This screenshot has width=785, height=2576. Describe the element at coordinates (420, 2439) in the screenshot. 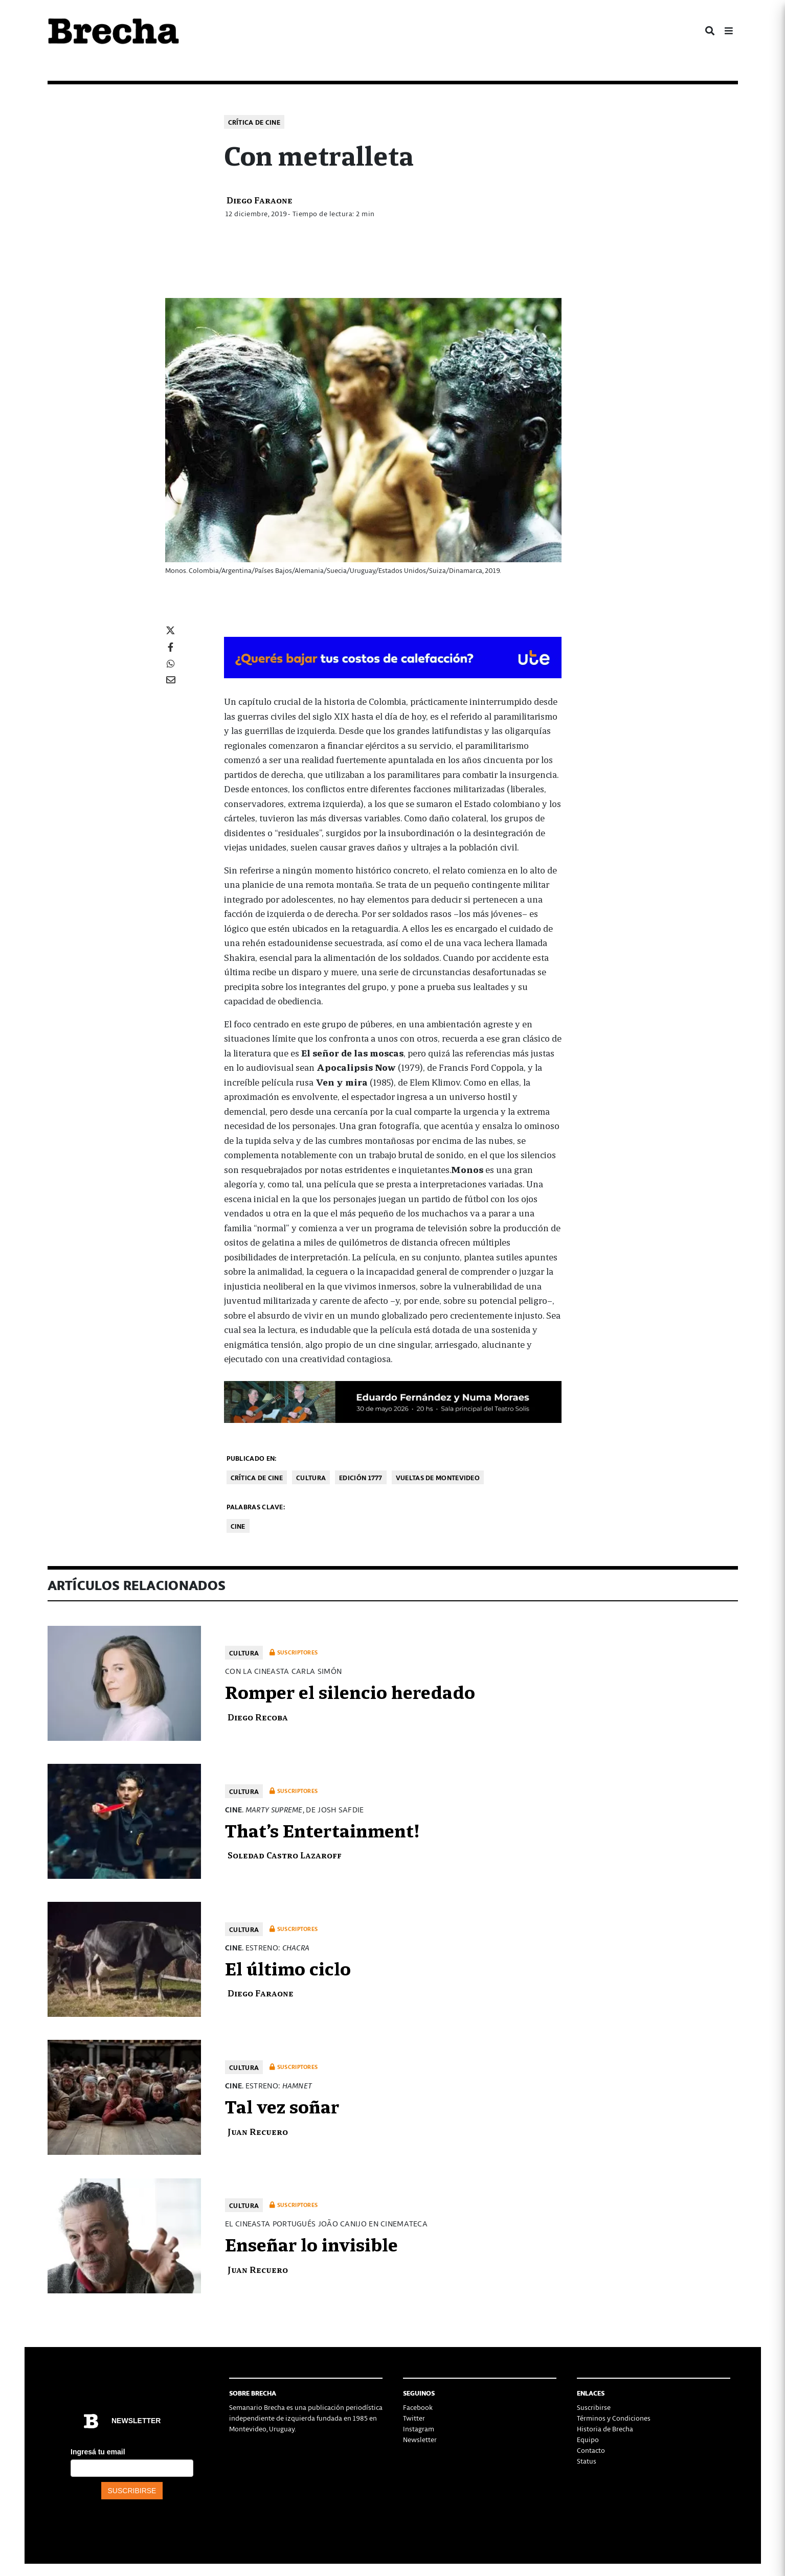

I see `Newsletter` at that location.